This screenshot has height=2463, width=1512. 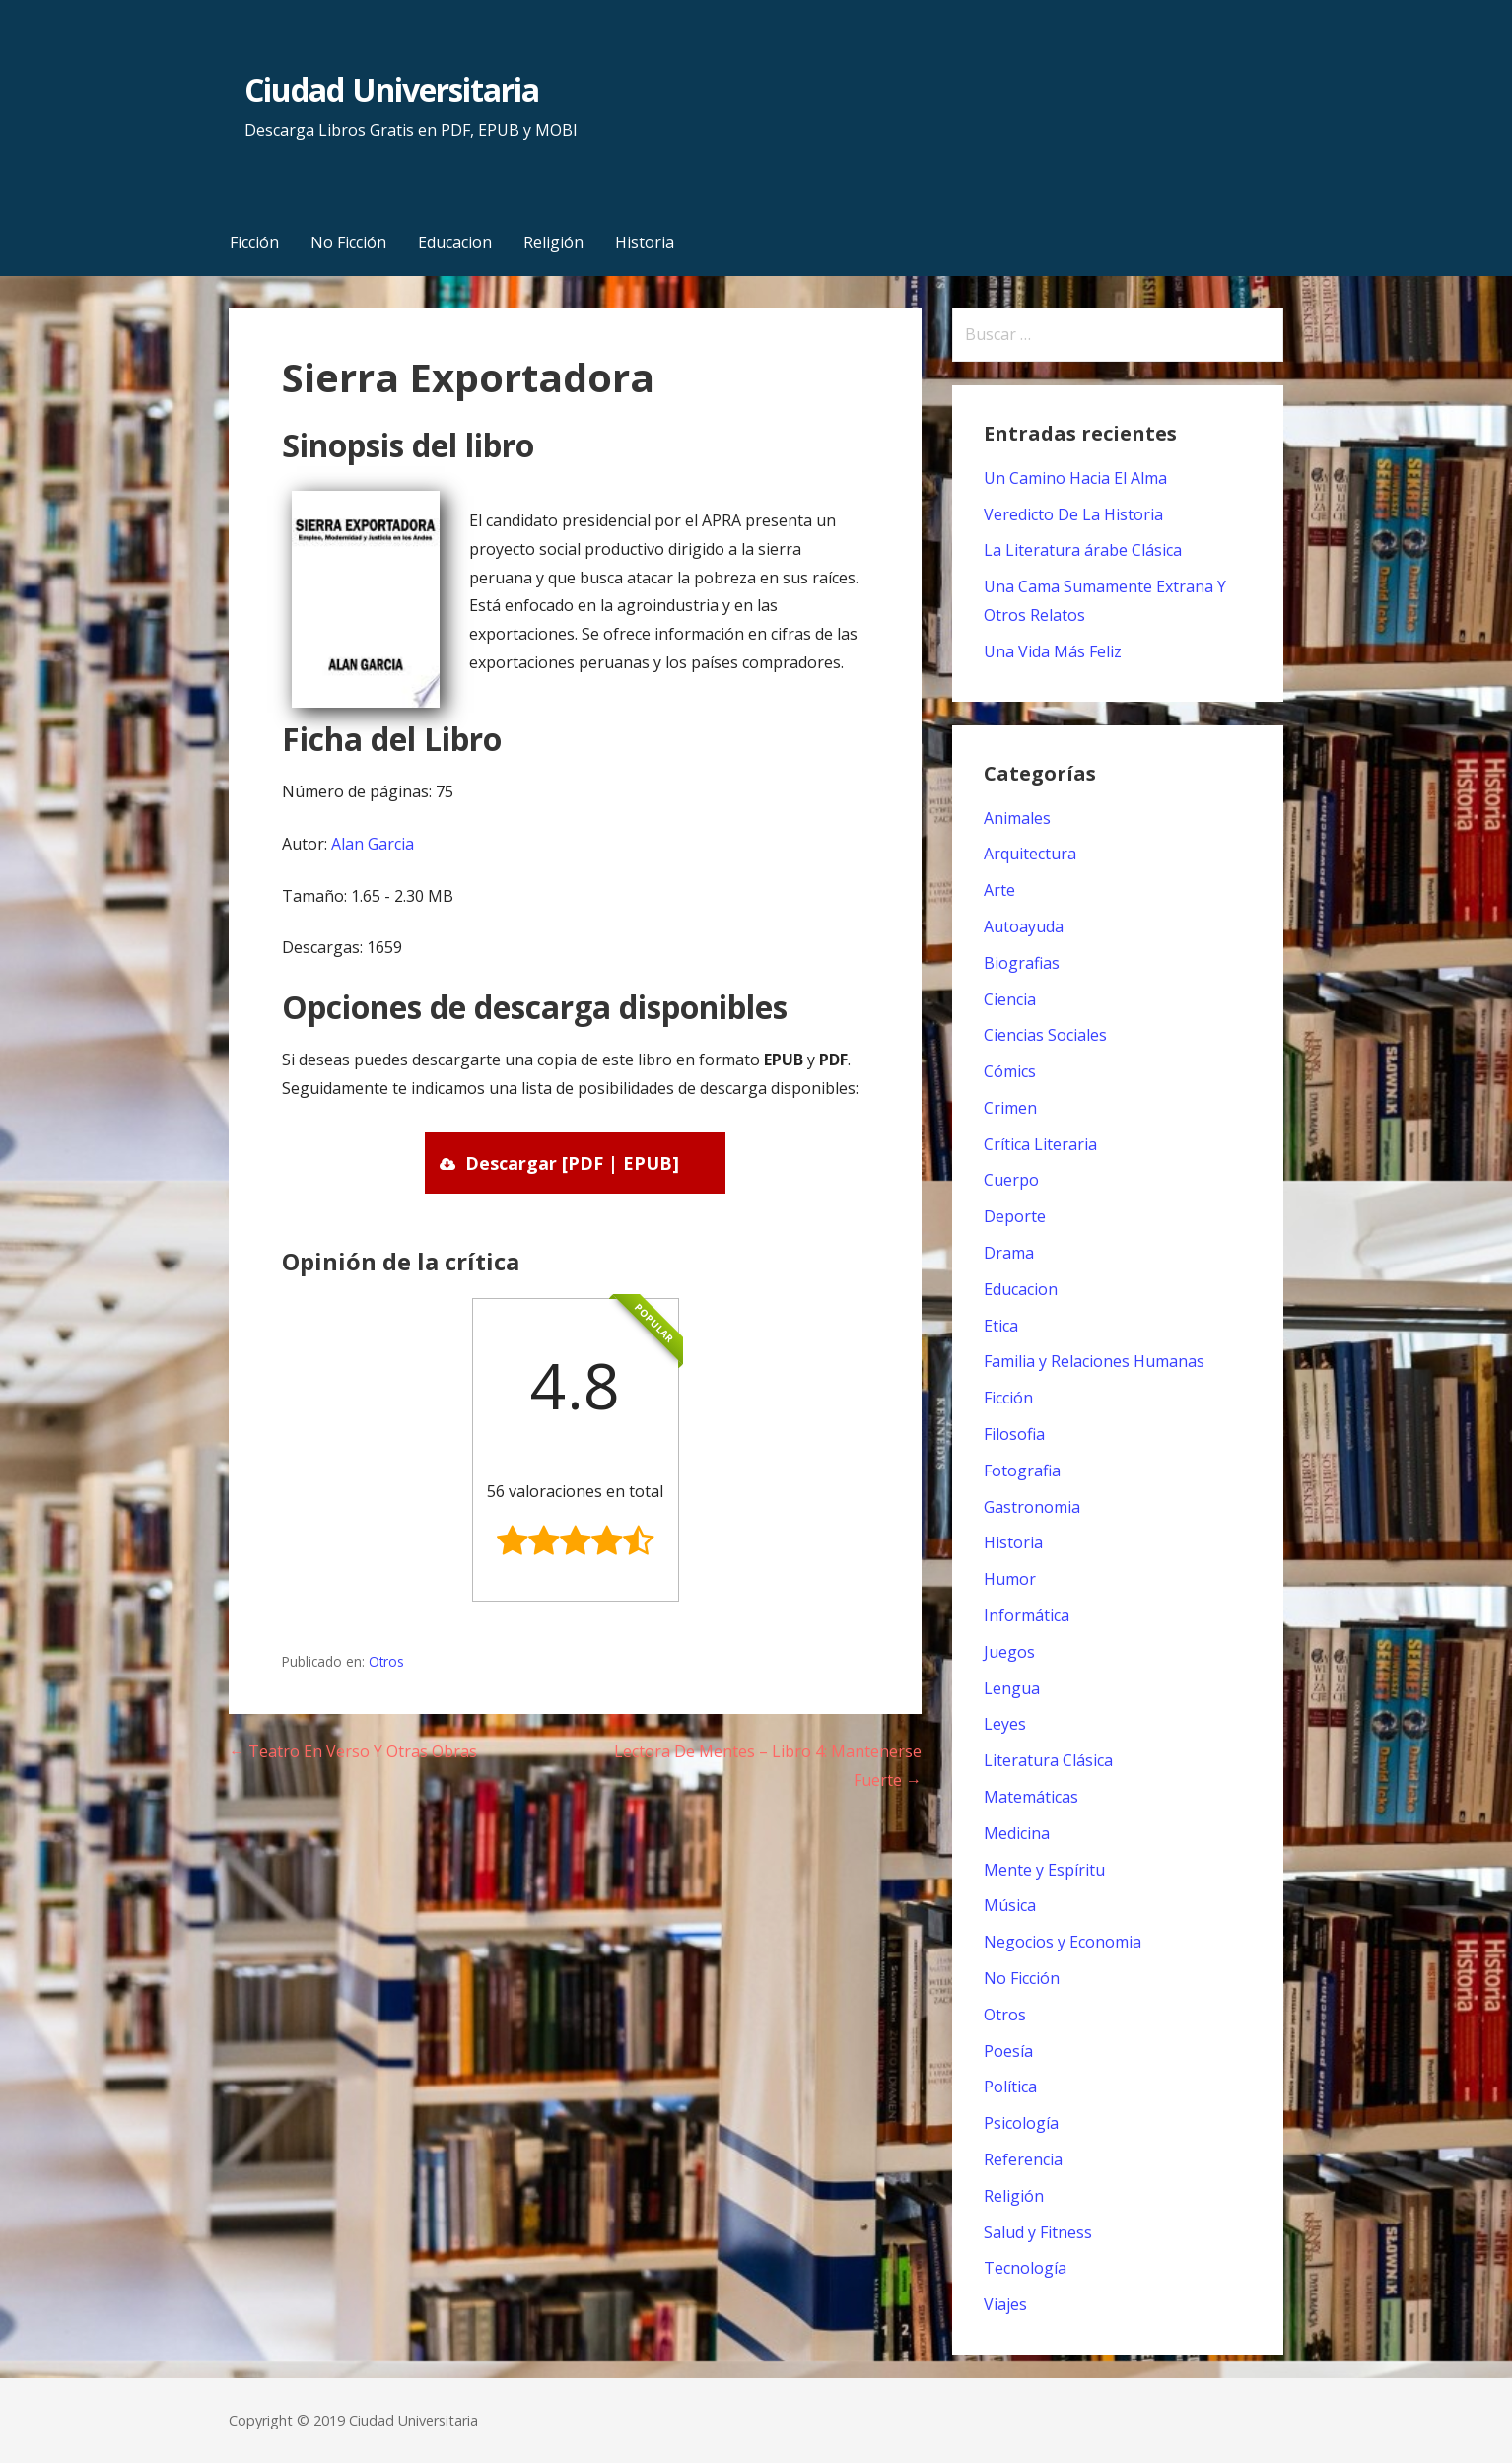 I want to click on No Ficción, so click(x=348, y=242).